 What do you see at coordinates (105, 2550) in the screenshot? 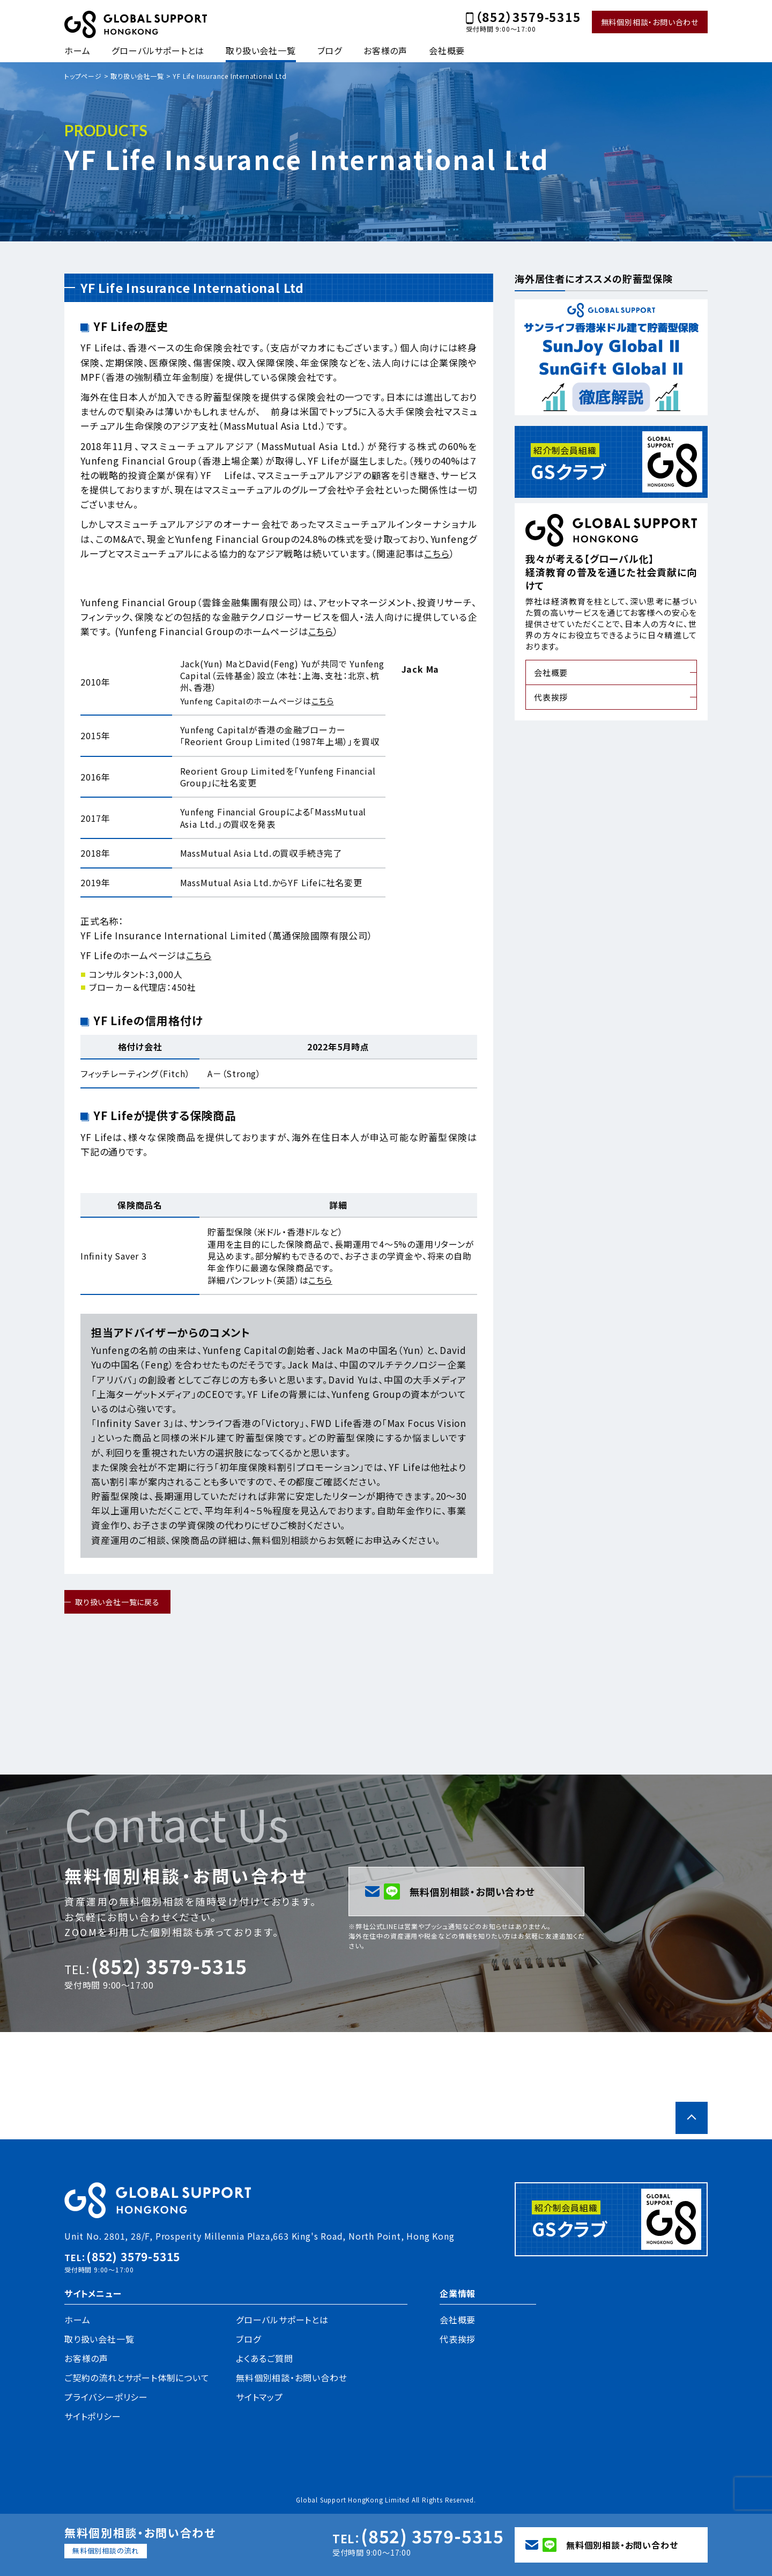
I see `無料個別相談の流れ` at bounding box center [105, 2550].